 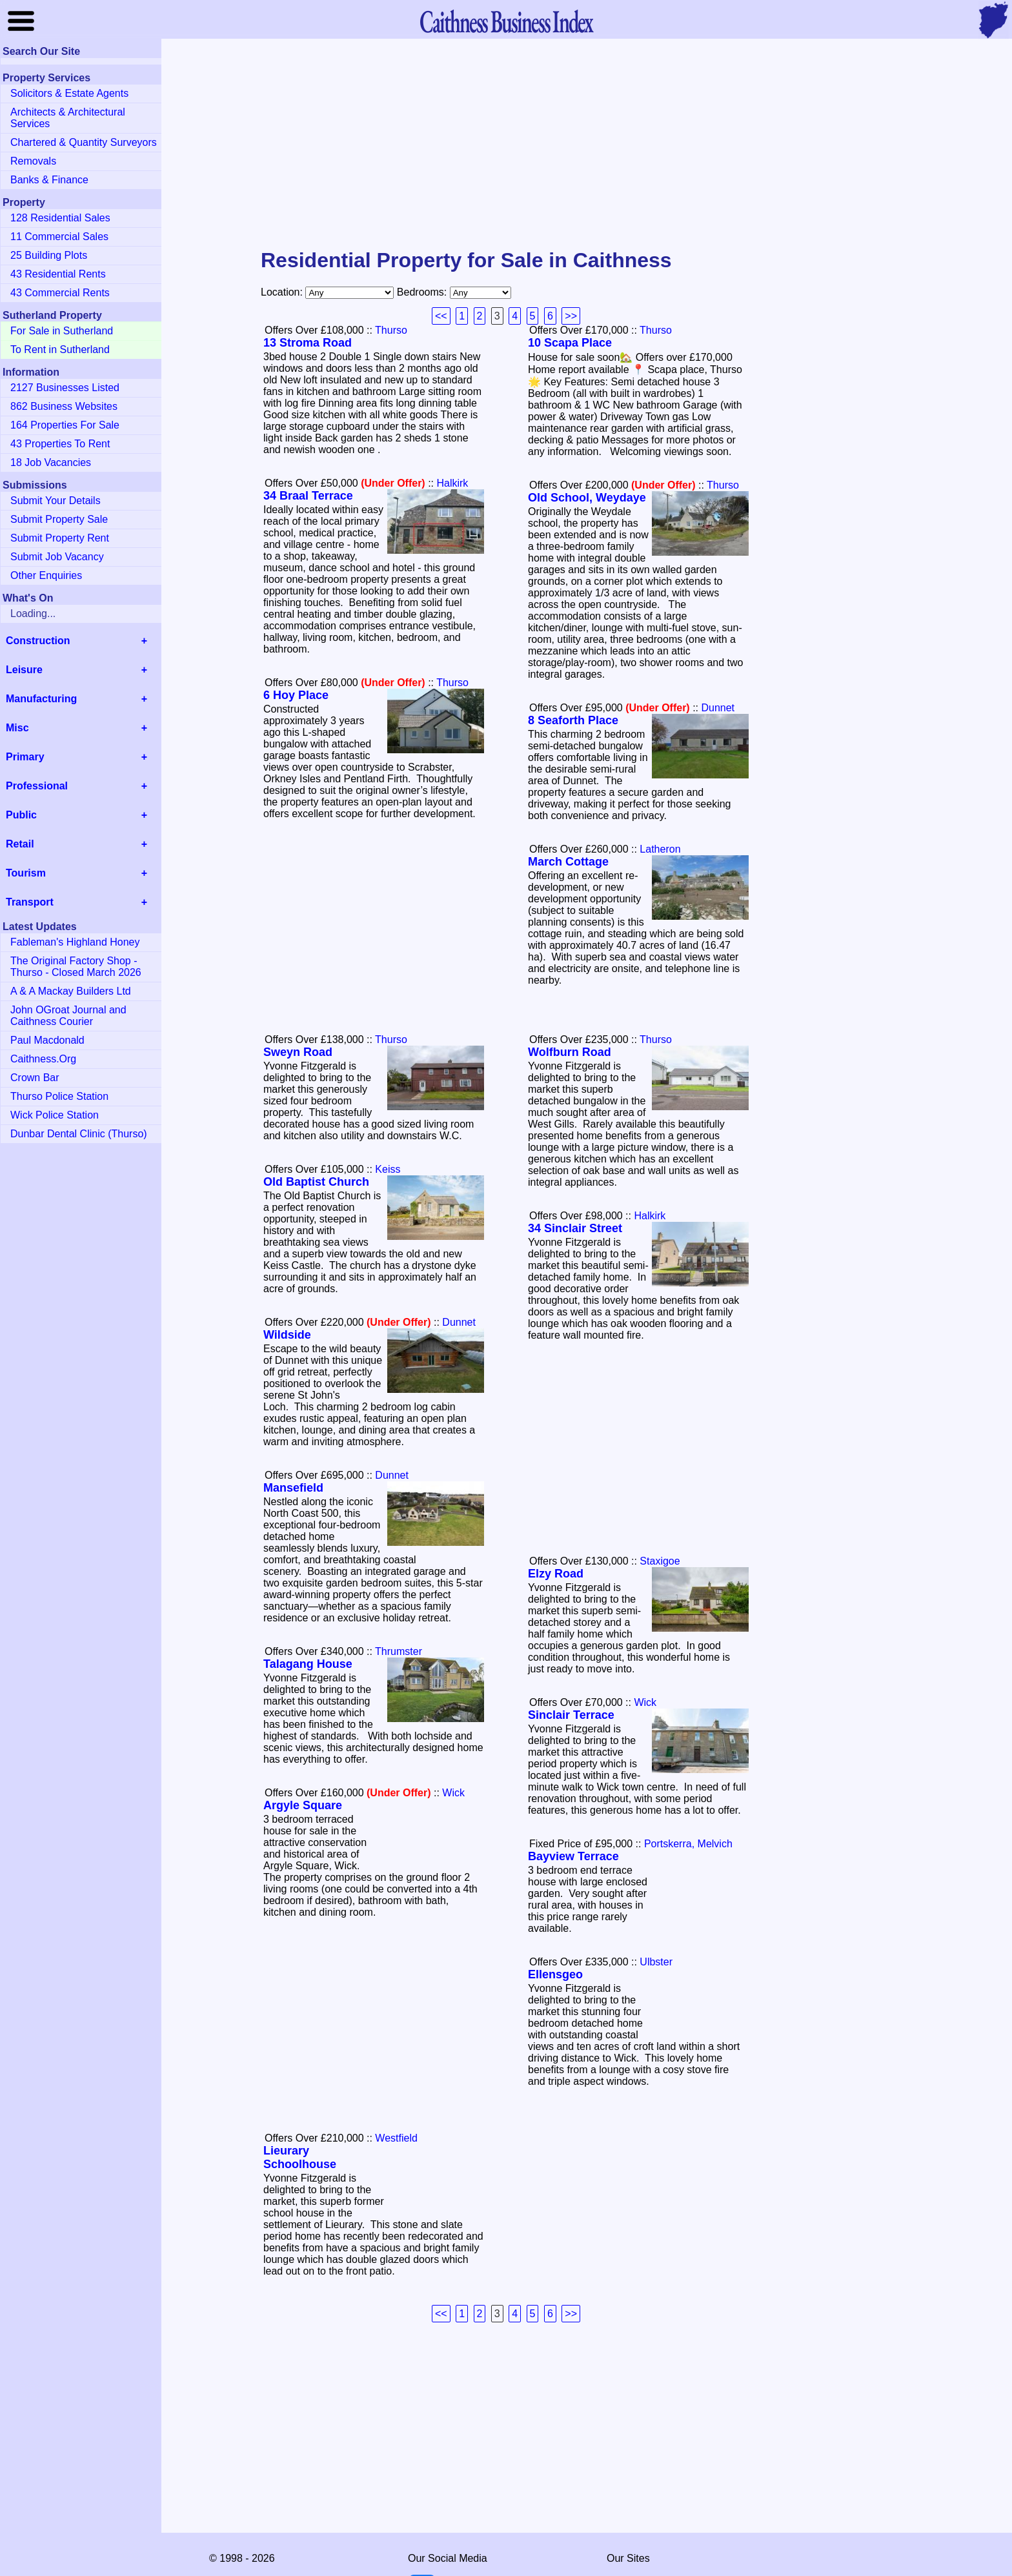 What do you see at coordinates (47, 1040) in the screenshot?
I see `Paul Macdonald` at bounding box center [47, 1040].